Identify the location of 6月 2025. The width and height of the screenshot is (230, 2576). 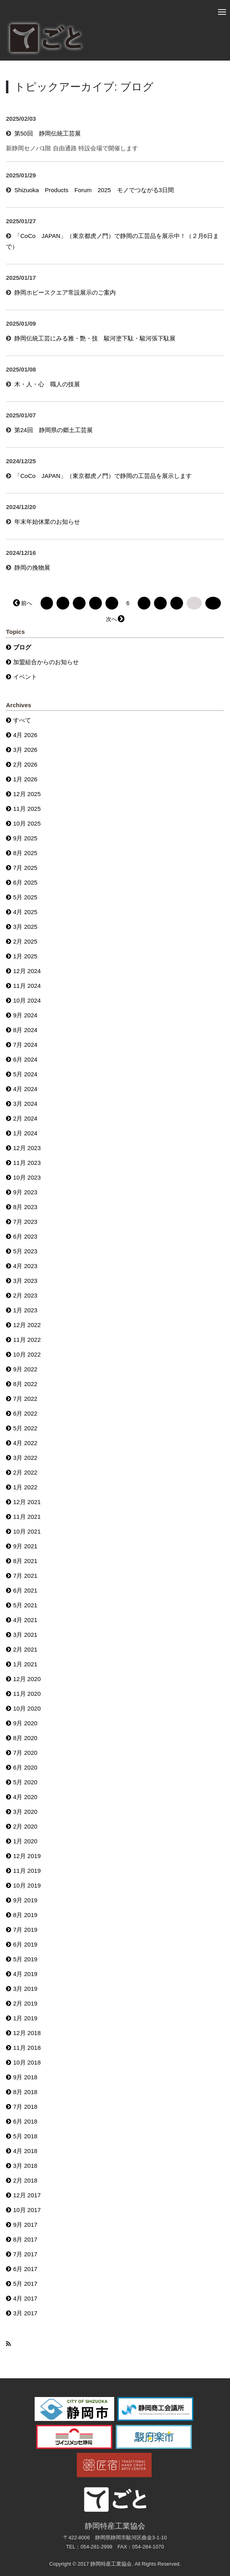
(25, 882).